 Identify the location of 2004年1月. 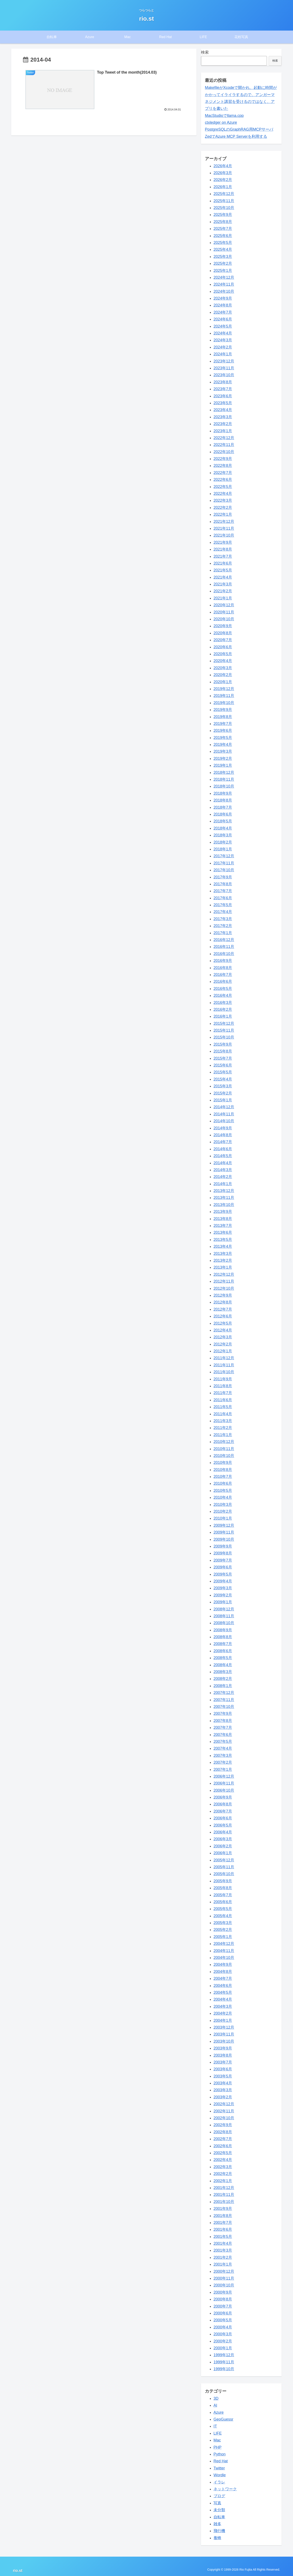
(223, 2020).